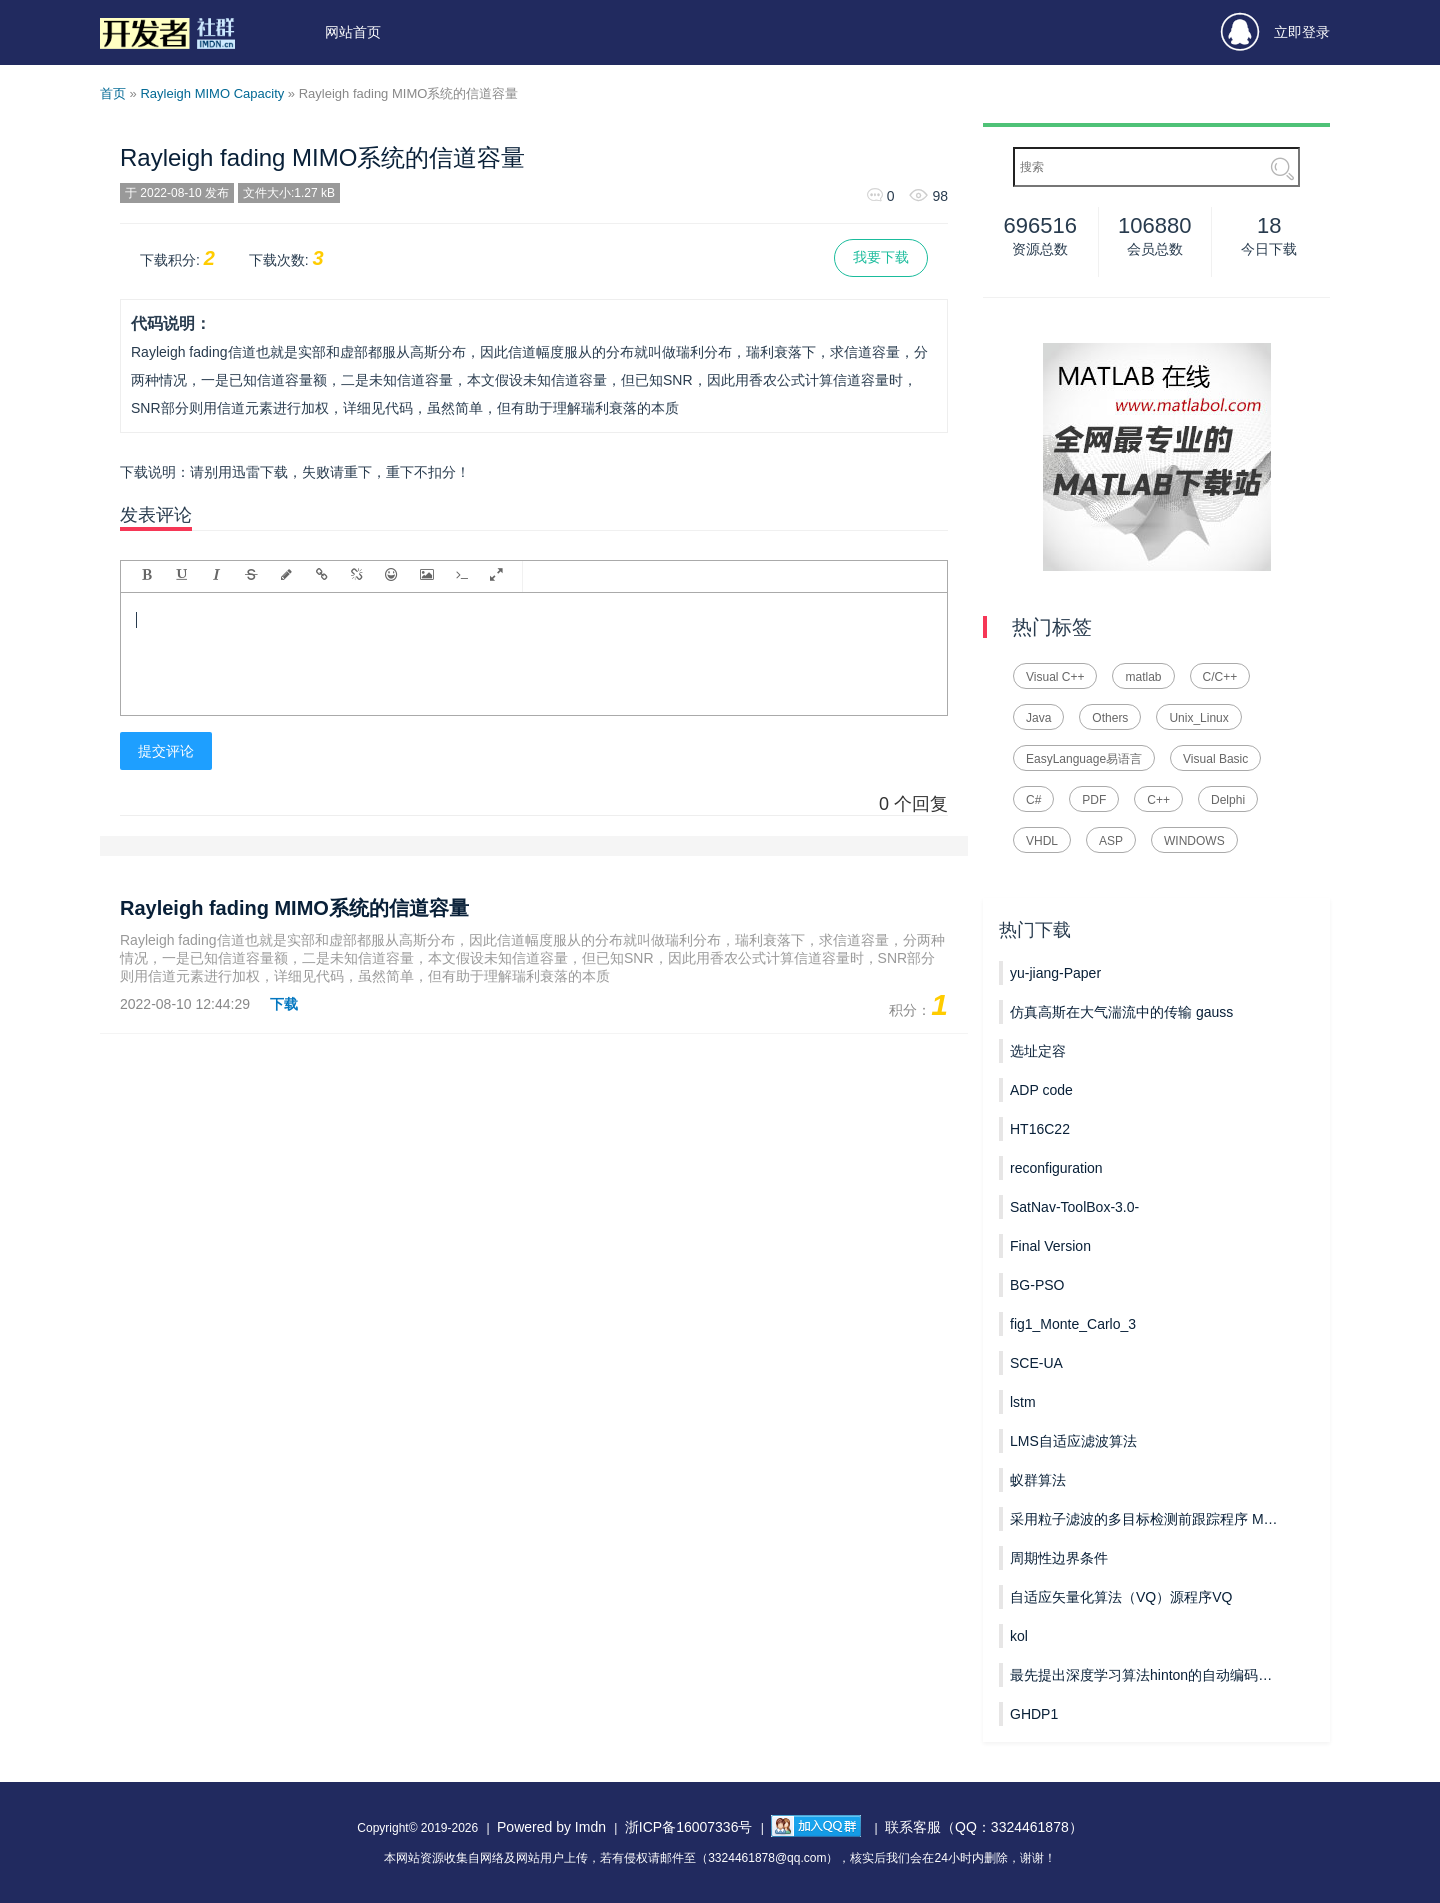 This screenshot has width=1440, height=1903. Describe the element at coordinates (1110, 718) in the screenshot. I see `Others` at that location.